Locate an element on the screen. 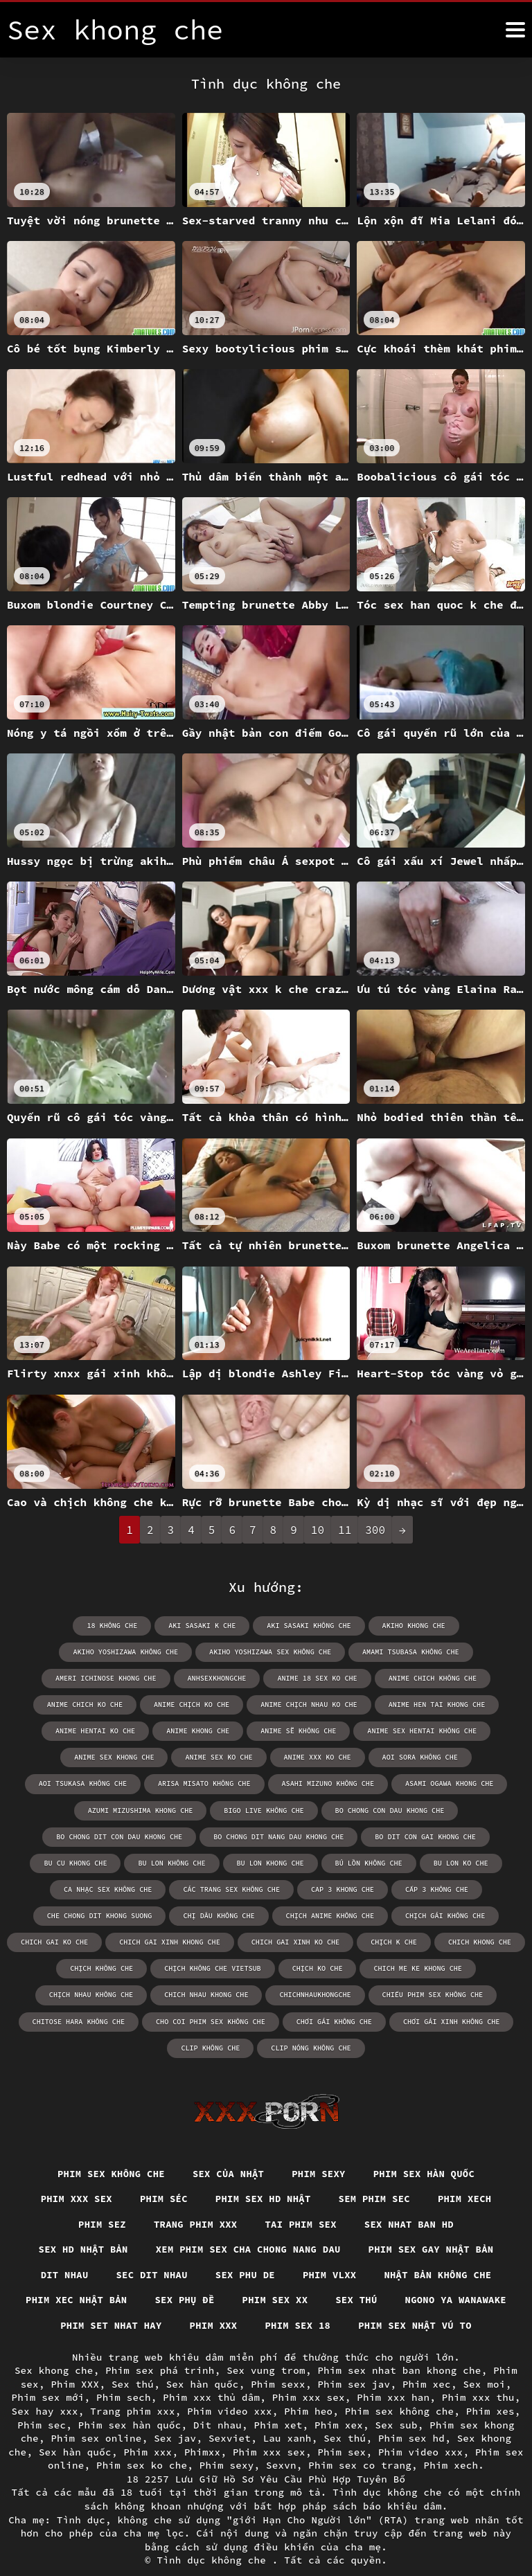 The width and height of the screenshot is (532, 2576). Sex sub is located at coordinates (396, 2398).